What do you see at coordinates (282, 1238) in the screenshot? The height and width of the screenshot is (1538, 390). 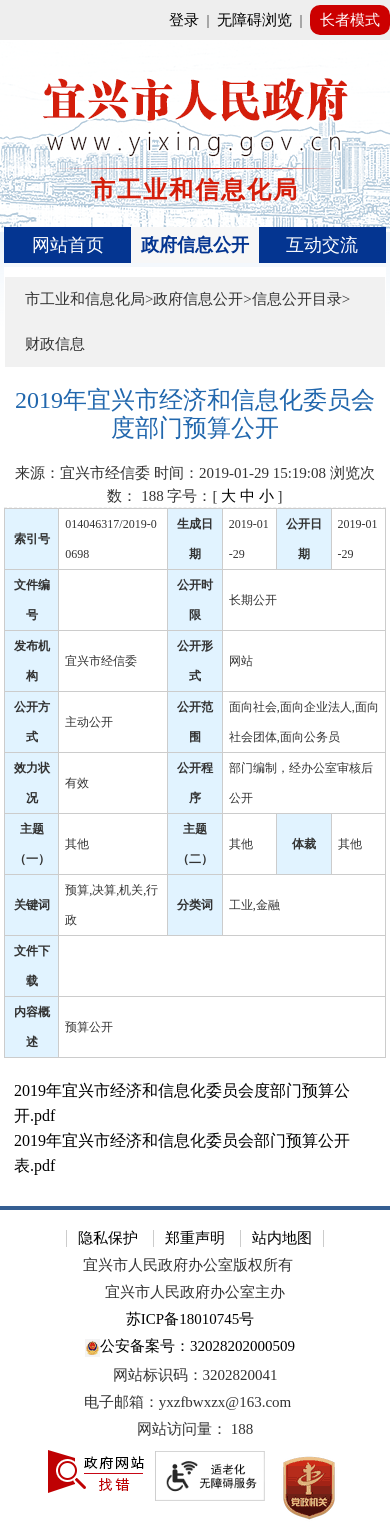 I see `站内地图` at bounding box center [282, 1238].